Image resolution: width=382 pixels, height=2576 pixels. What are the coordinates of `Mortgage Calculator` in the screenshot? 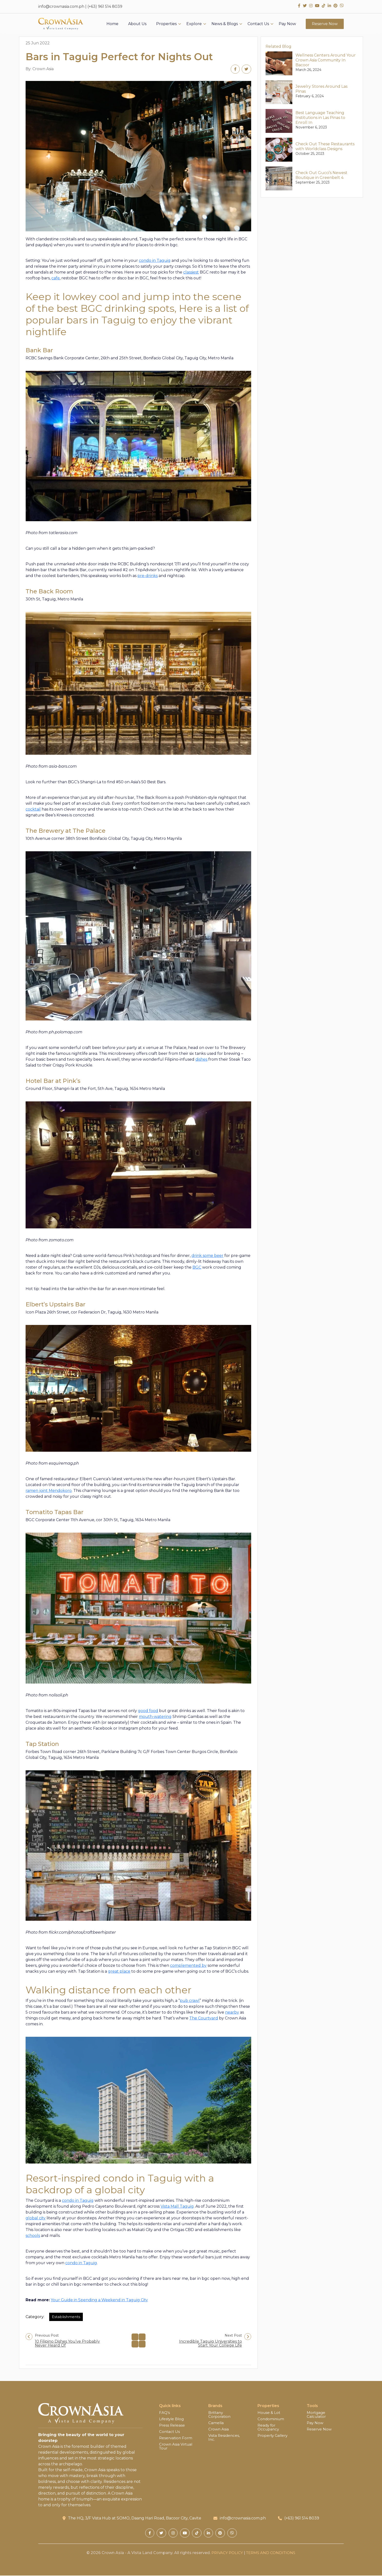 It's located at (317, 2415).